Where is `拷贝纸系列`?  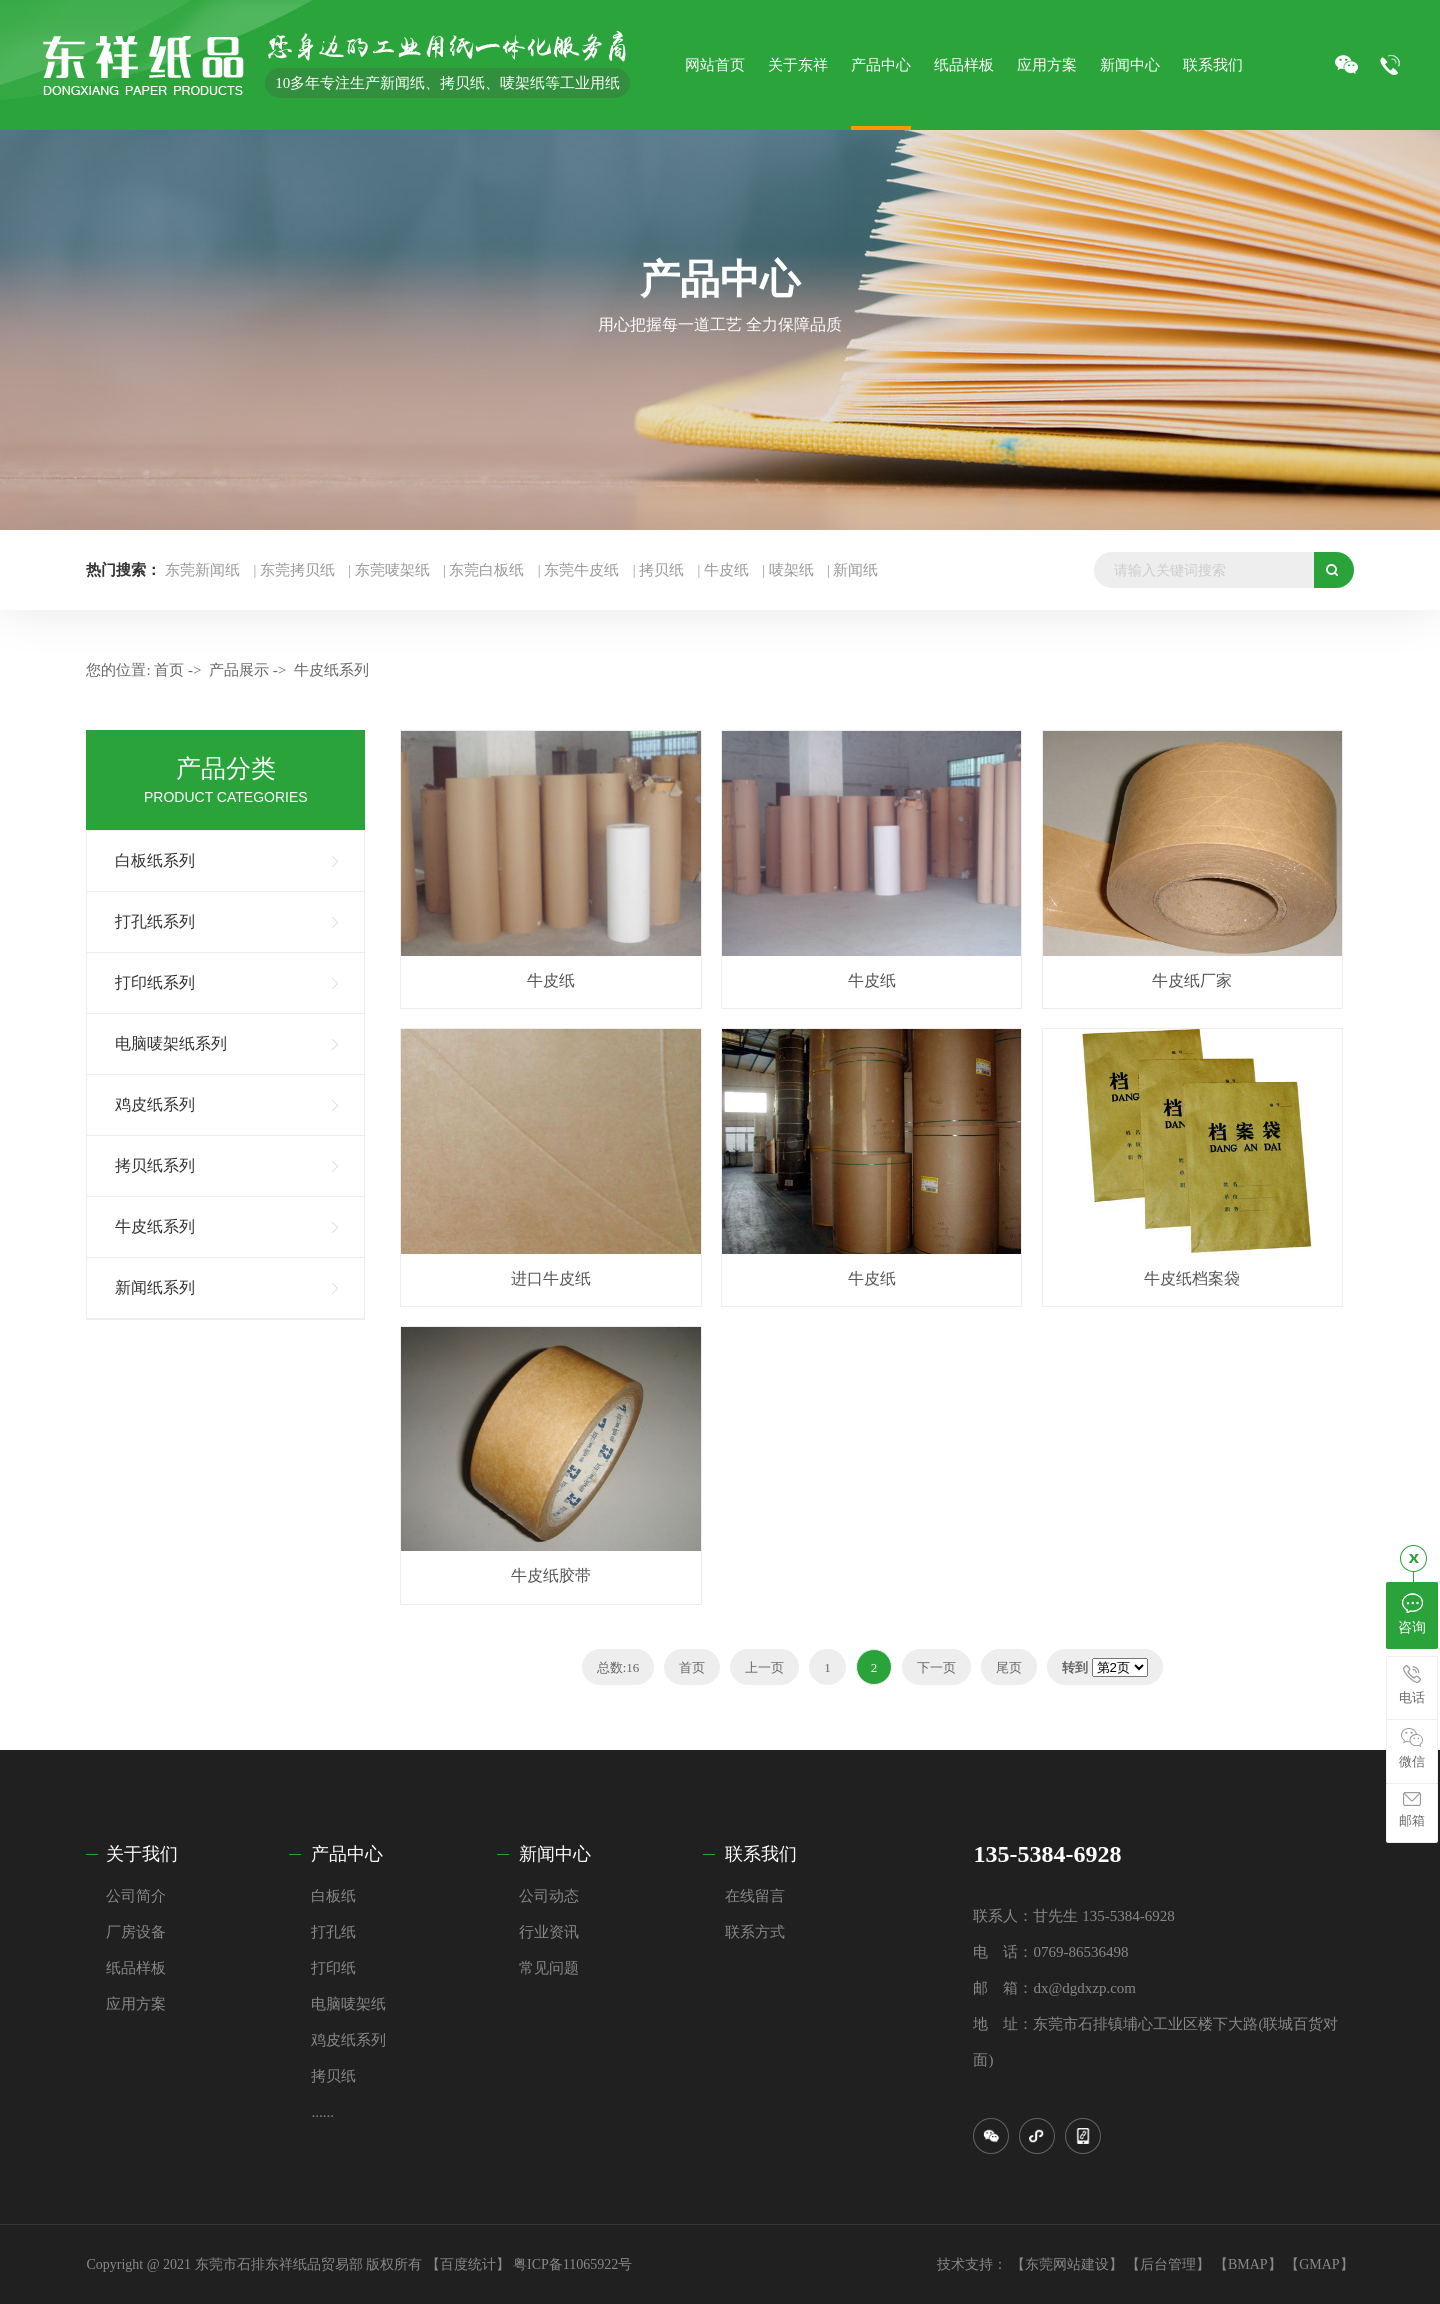
拷贝纸系列 is located at coordinates (155, 1165).